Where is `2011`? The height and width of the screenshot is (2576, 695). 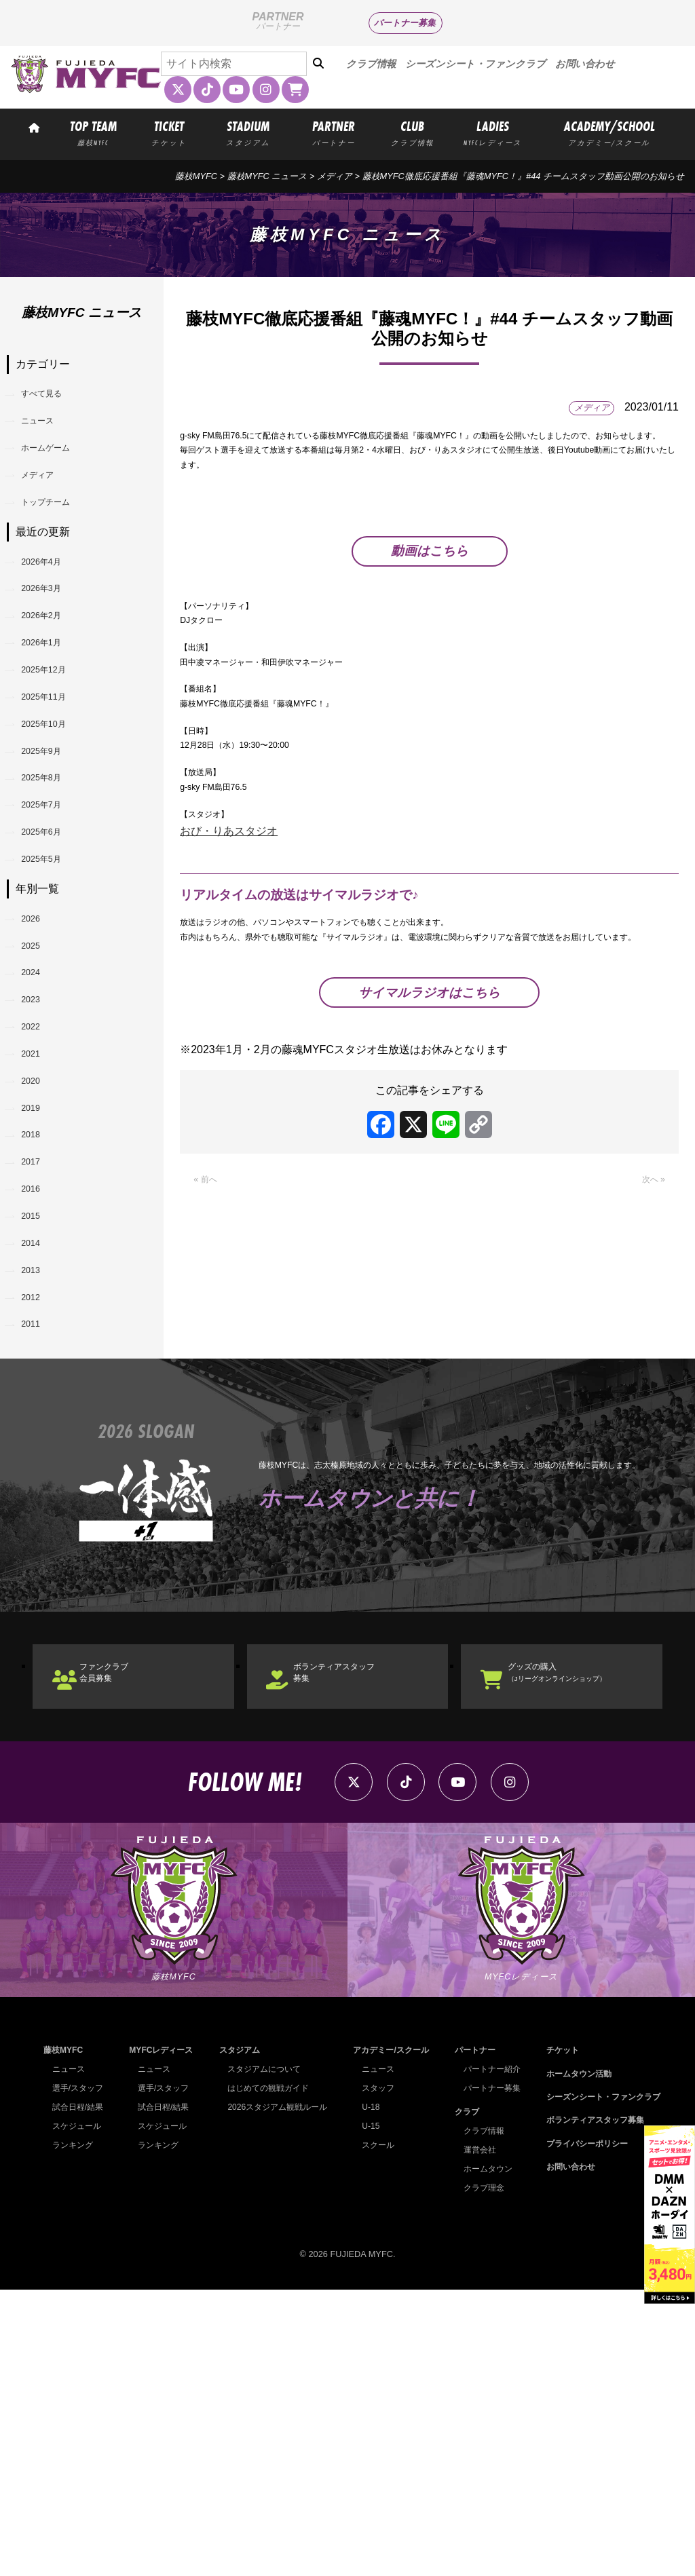
2011 is located at coordinates (39, 1574).